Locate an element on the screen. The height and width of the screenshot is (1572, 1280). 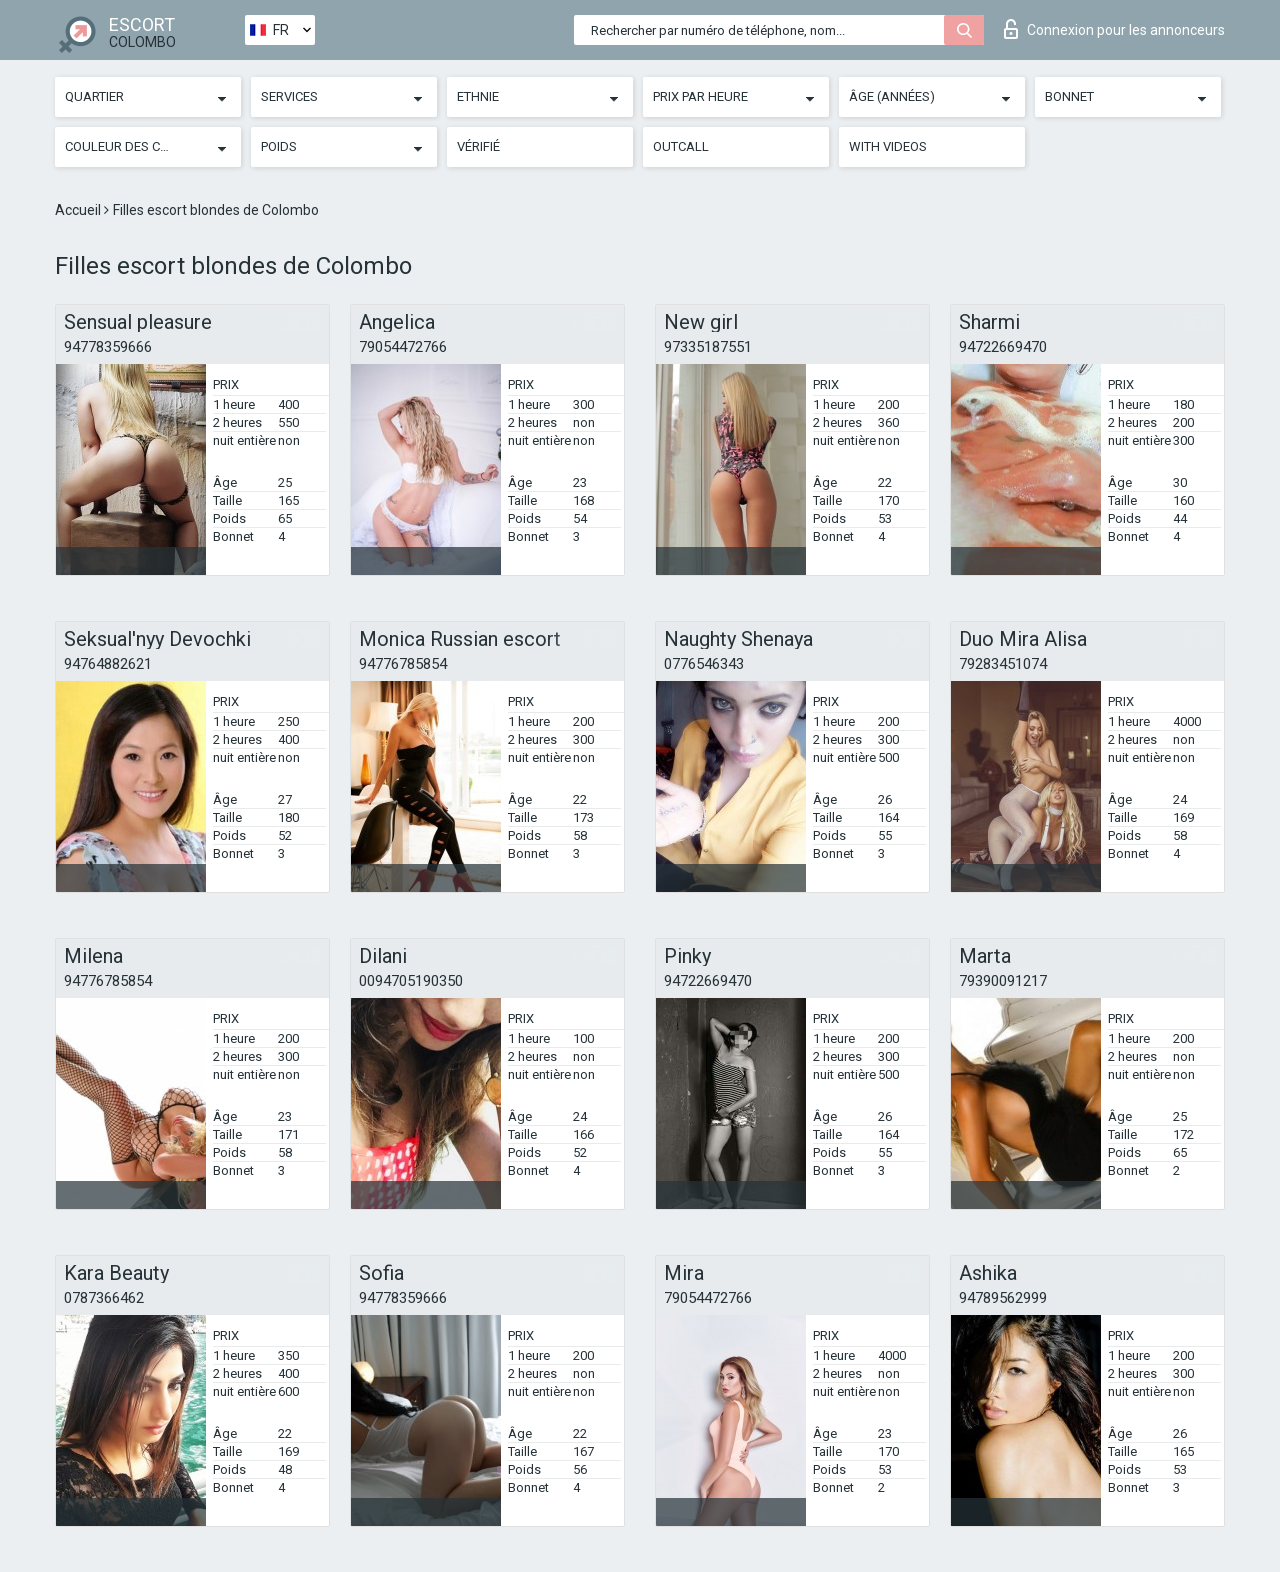
Outcall is located at coordinates (681, 146).